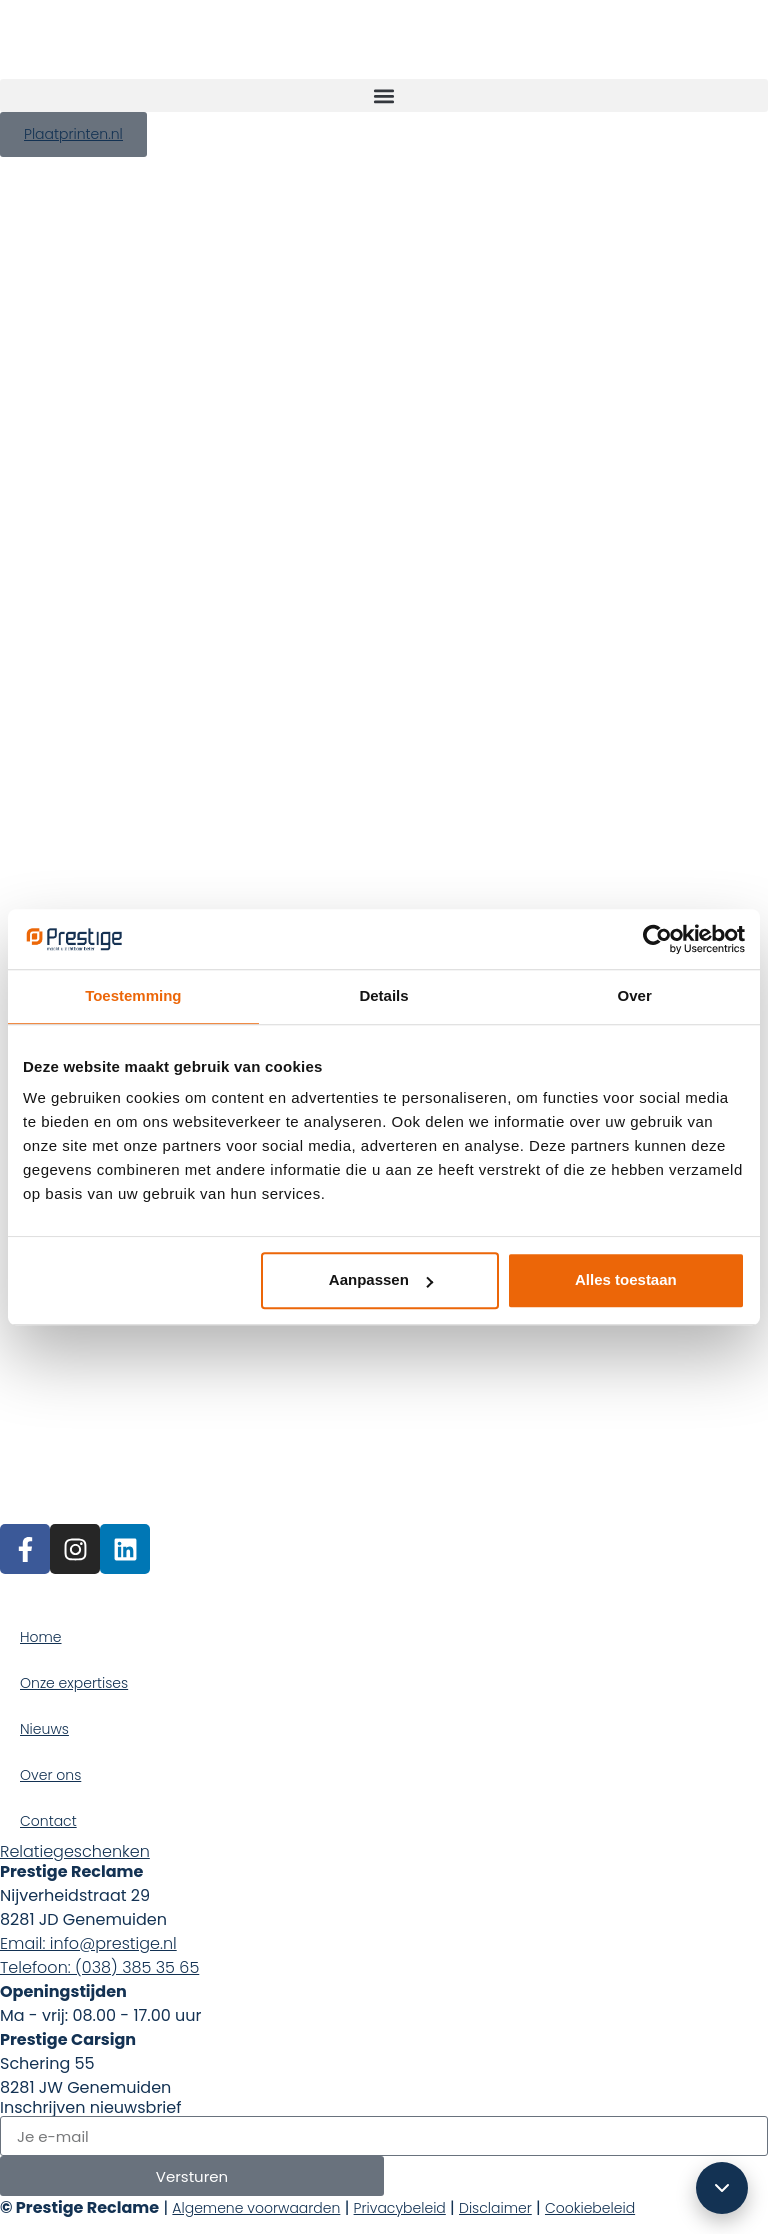 The width and height of the screenshot is (768, 2234). Describe the element at coordinates (635, 995) in the screenshot. I see `Over [tab]` at that location.